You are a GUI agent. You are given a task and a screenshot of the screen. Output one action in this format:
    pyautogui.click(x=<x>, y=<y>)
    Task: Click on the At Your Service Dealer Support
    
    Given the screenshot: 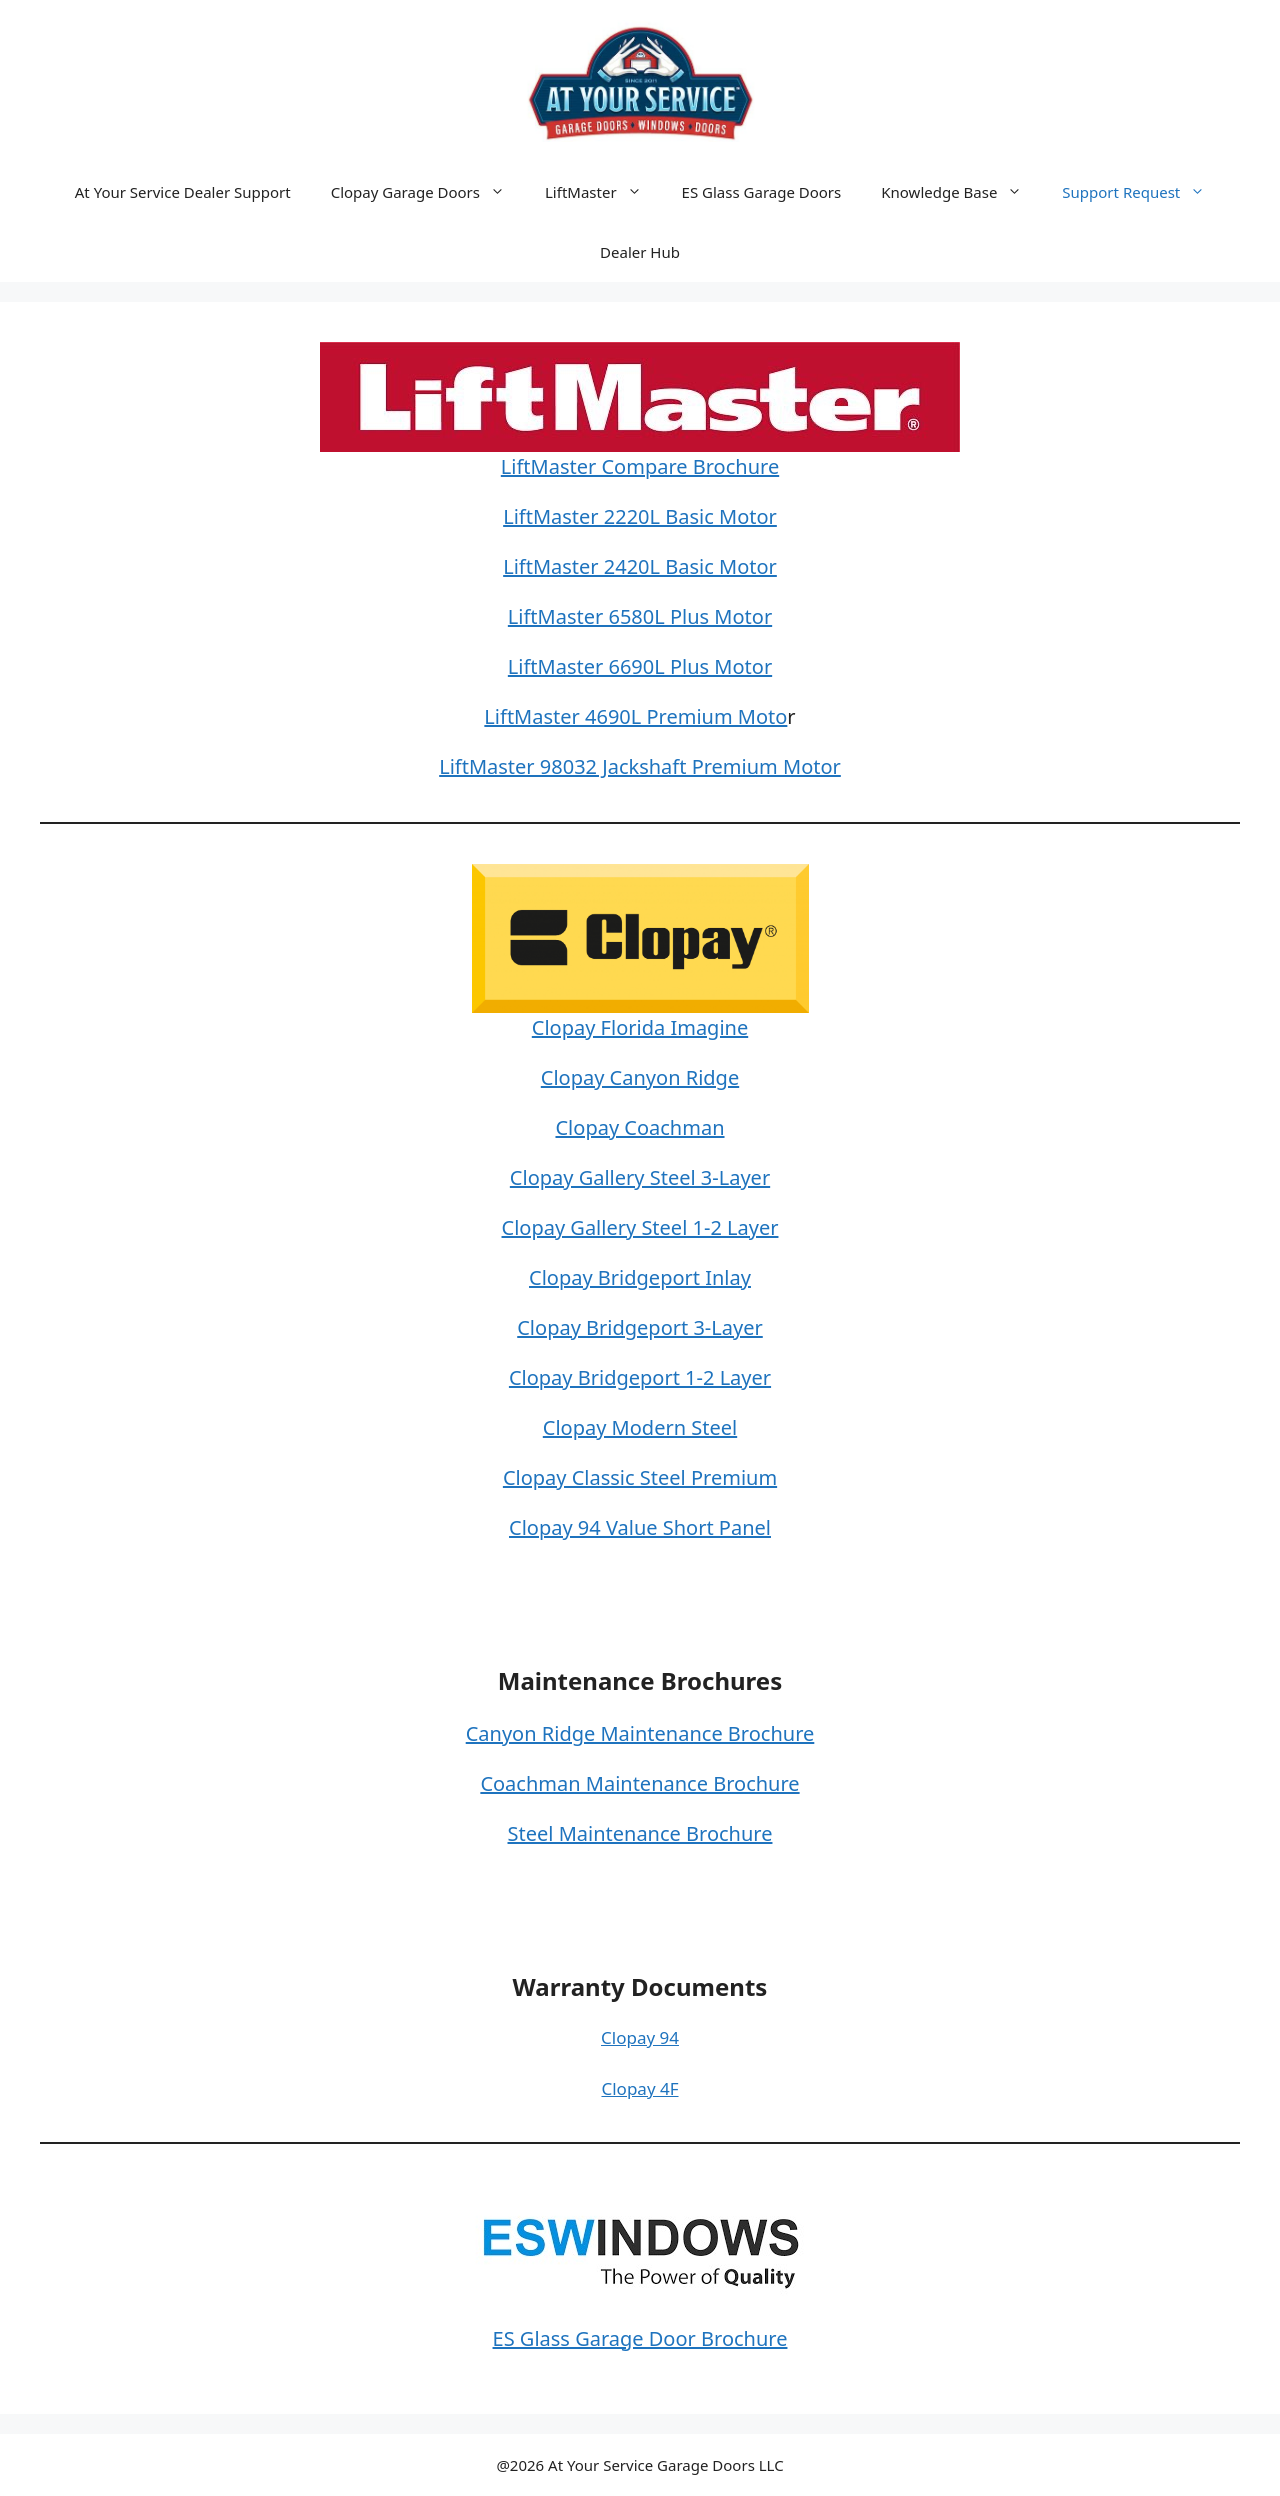 What is the action you would take?
    pyautogui.click(x=183, y=192)
    